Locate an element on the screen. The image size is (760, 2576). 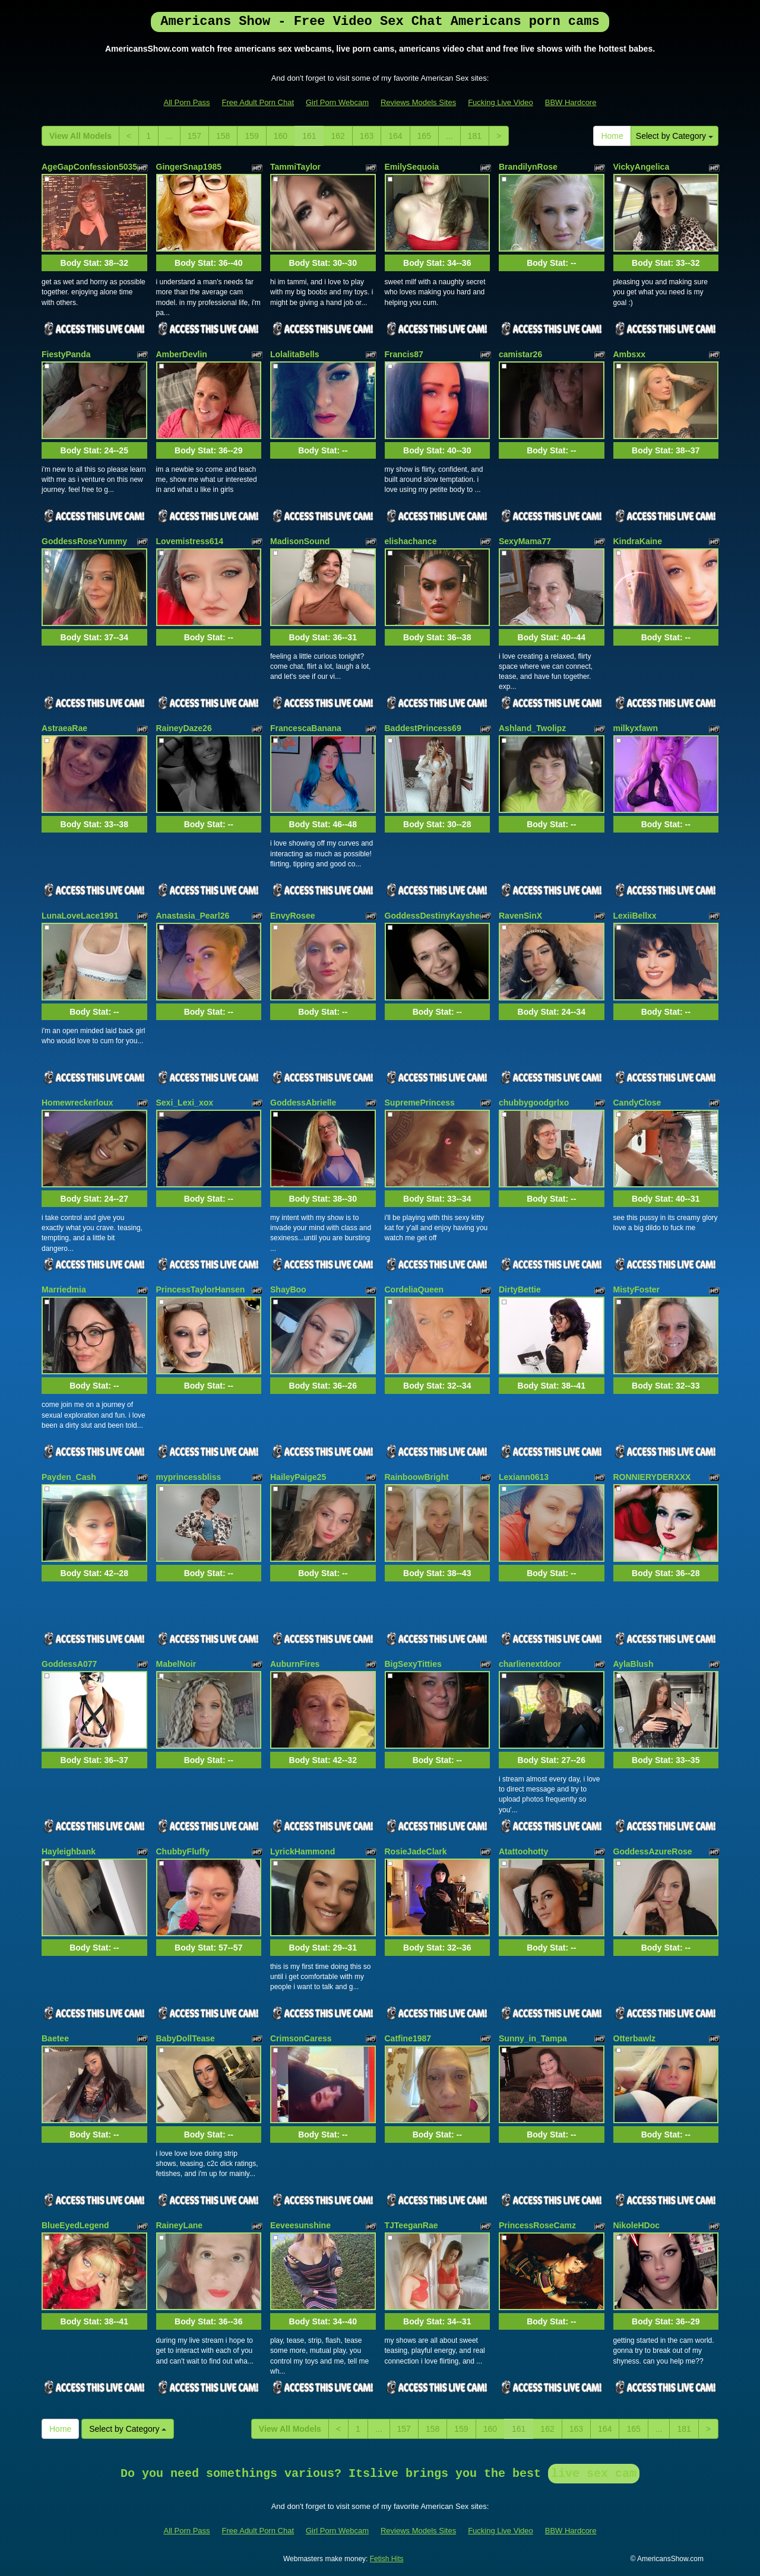
NikoleHDoc is located at coordinates (636, 2225).